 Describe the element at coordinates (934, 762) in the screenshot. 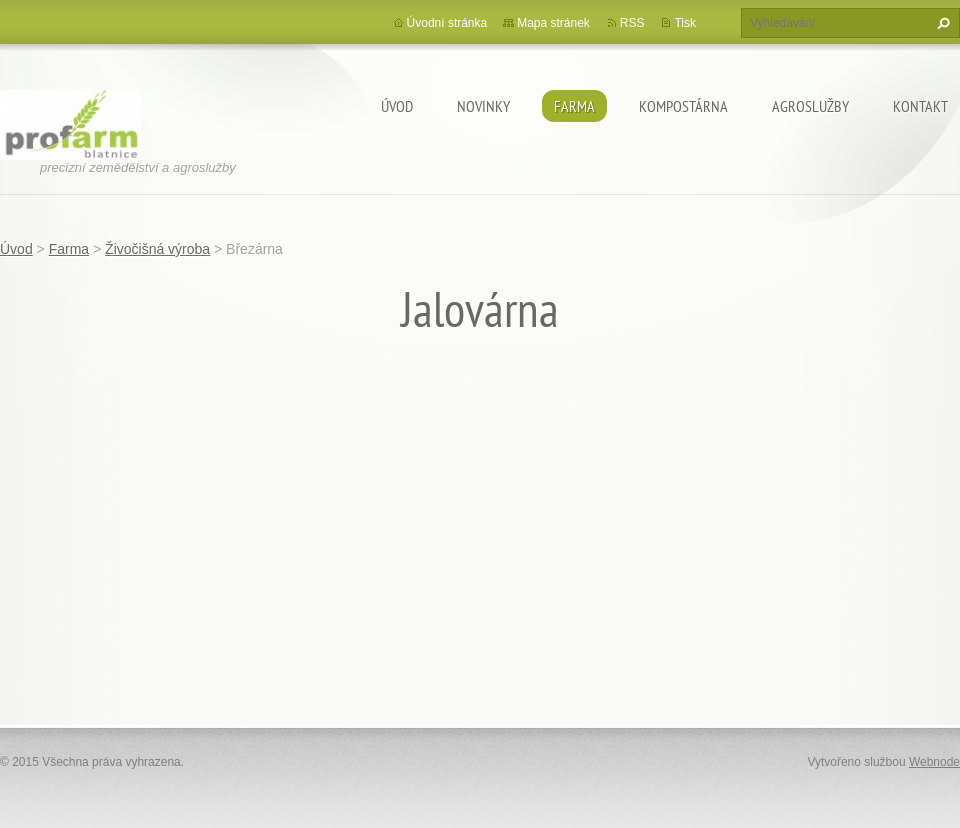

I see `Webnode` at that location.